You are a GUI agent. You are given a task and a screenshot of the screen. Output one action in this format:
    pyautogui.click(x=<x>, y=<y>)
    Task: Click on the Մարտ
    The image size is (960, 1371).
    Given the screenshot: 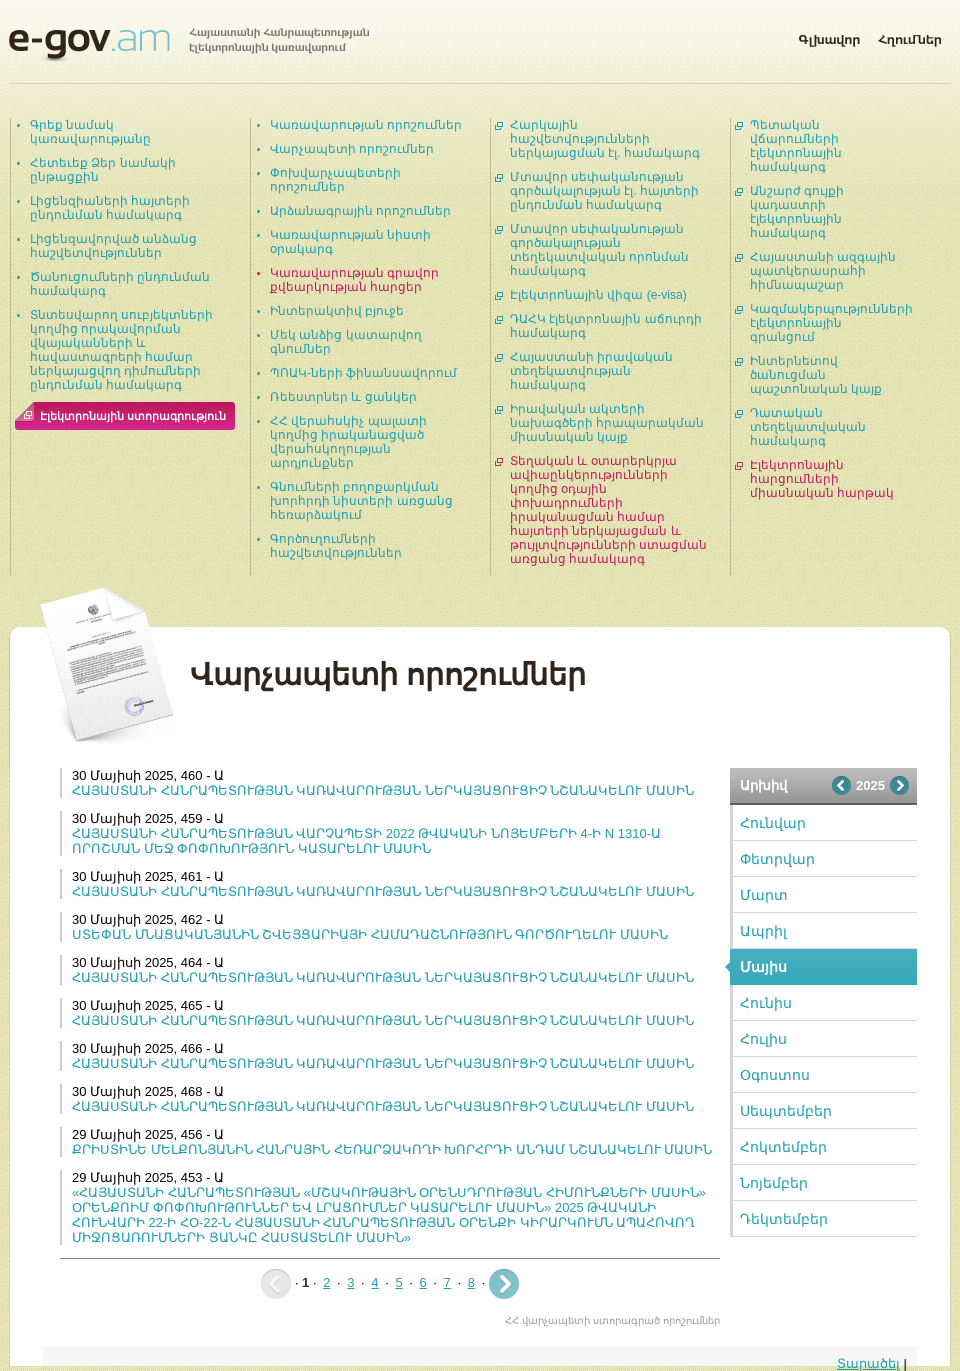 What is the action you would take?
    pyautogui.click(x=764, y=895)
    